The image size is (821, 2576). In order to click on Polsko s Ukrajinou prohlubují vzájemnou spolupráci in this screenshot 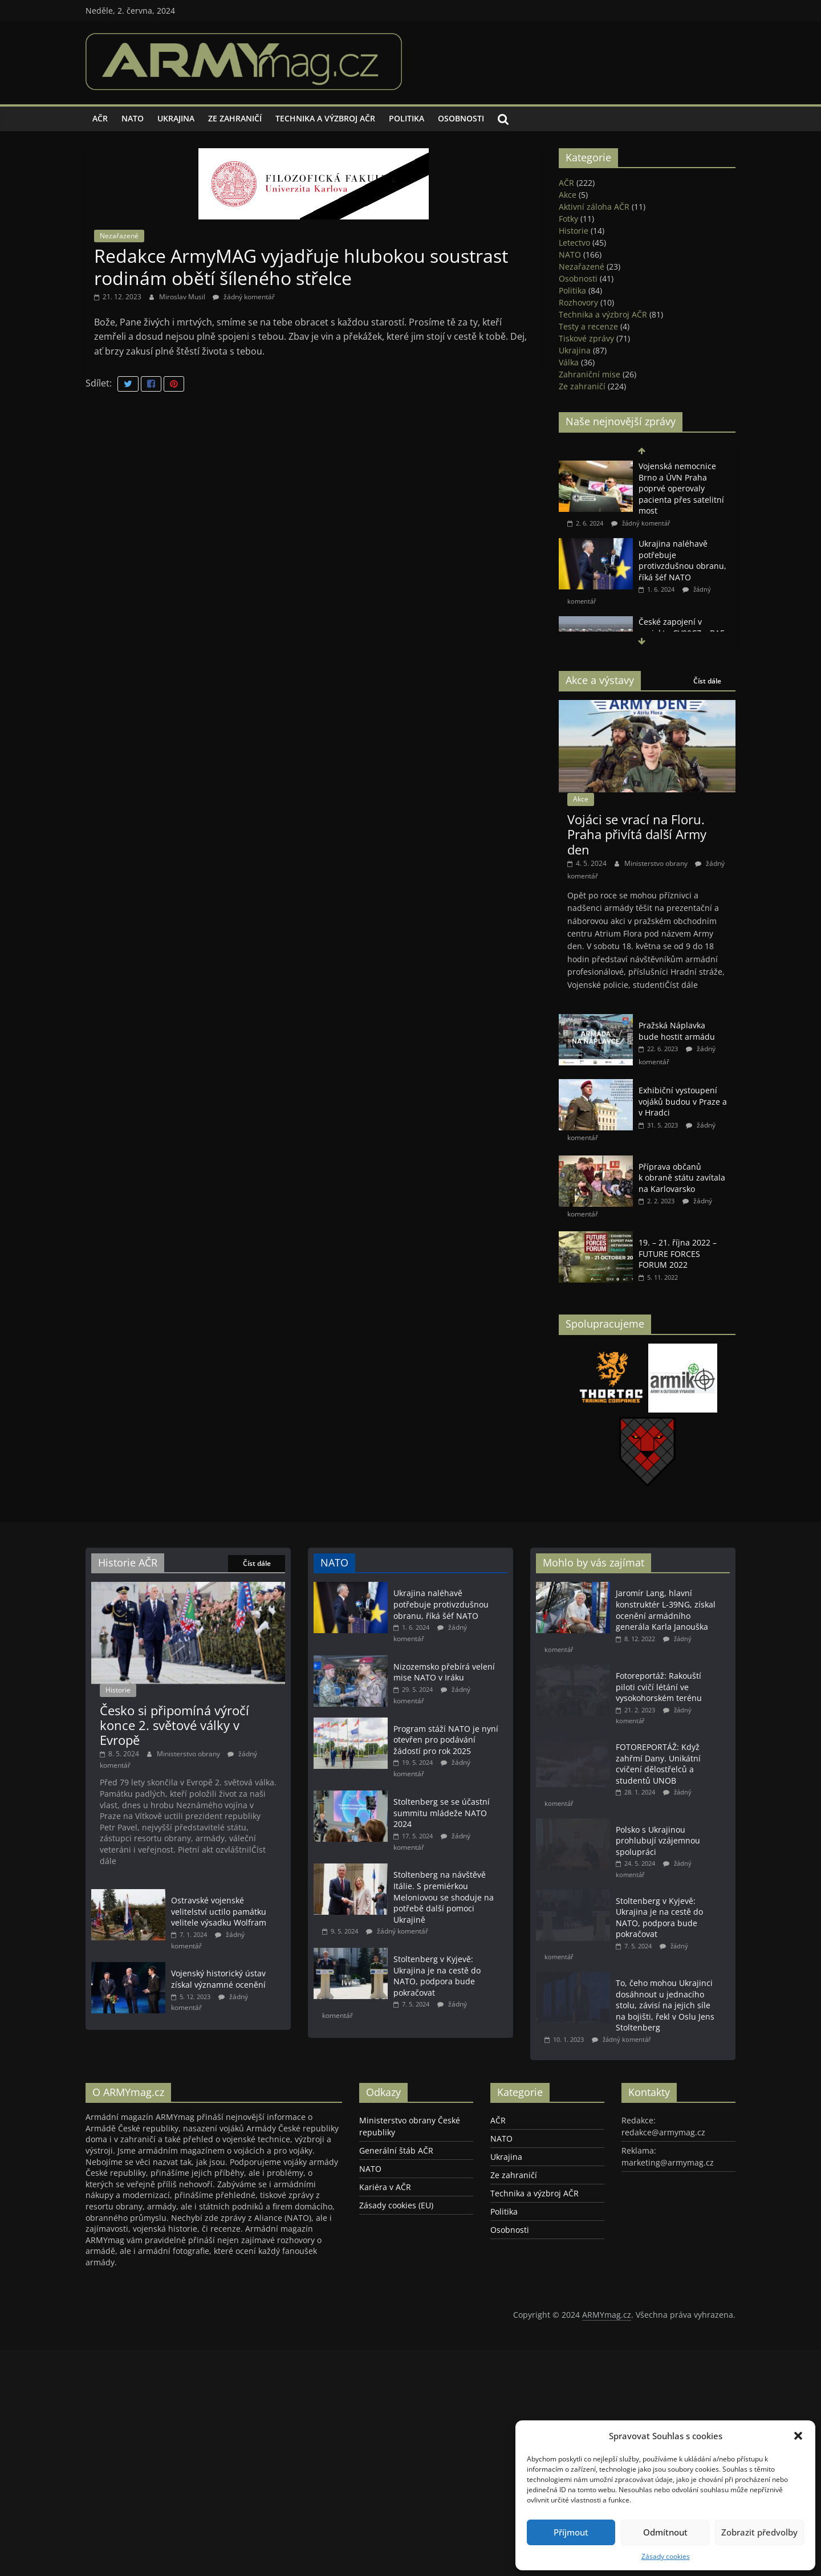, I will do `click(658, 1843)`.